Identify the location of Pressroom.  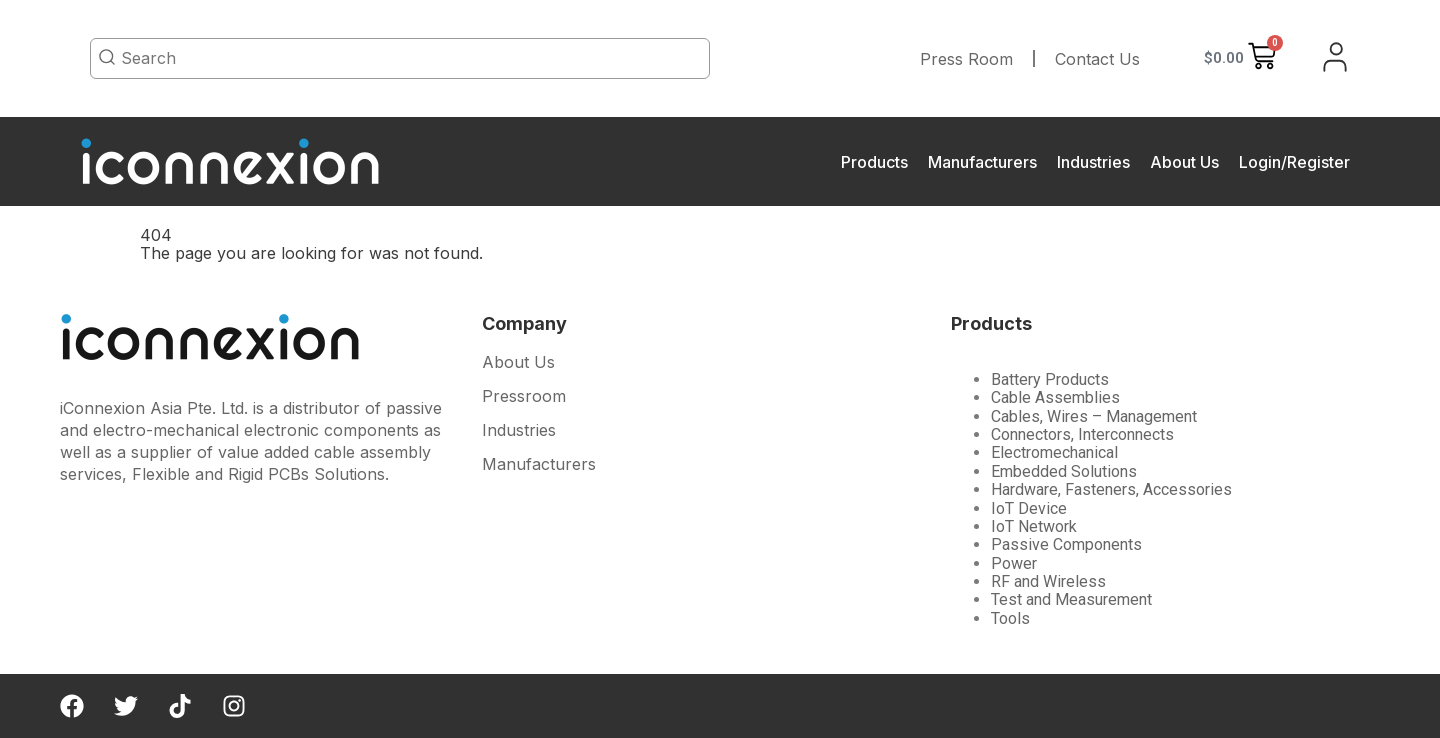
(524, 396).